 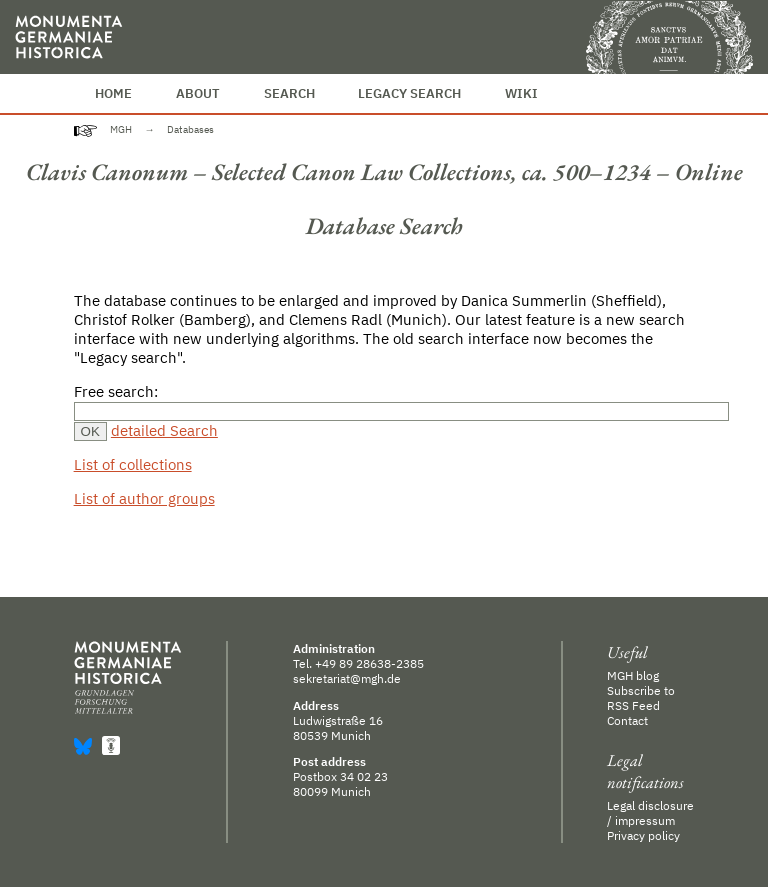 I want to click on About, so click(x=198, y=93).